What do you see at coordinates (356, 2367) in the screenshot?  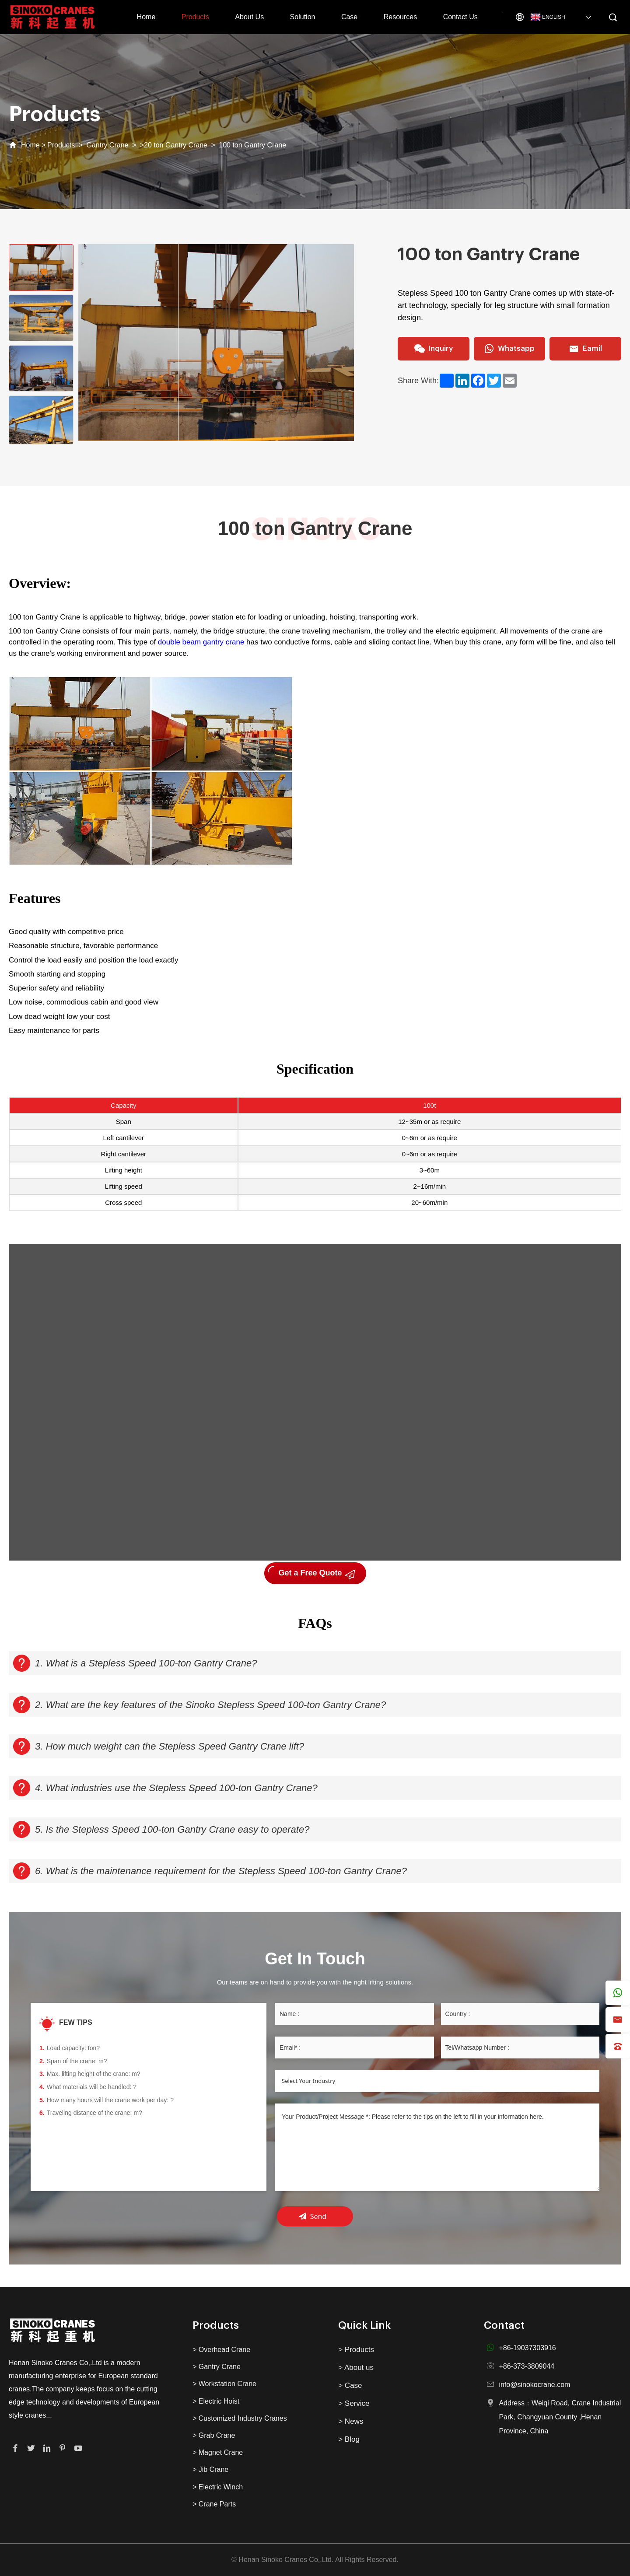 I see `> About us` at bounding box center [356, 2367].